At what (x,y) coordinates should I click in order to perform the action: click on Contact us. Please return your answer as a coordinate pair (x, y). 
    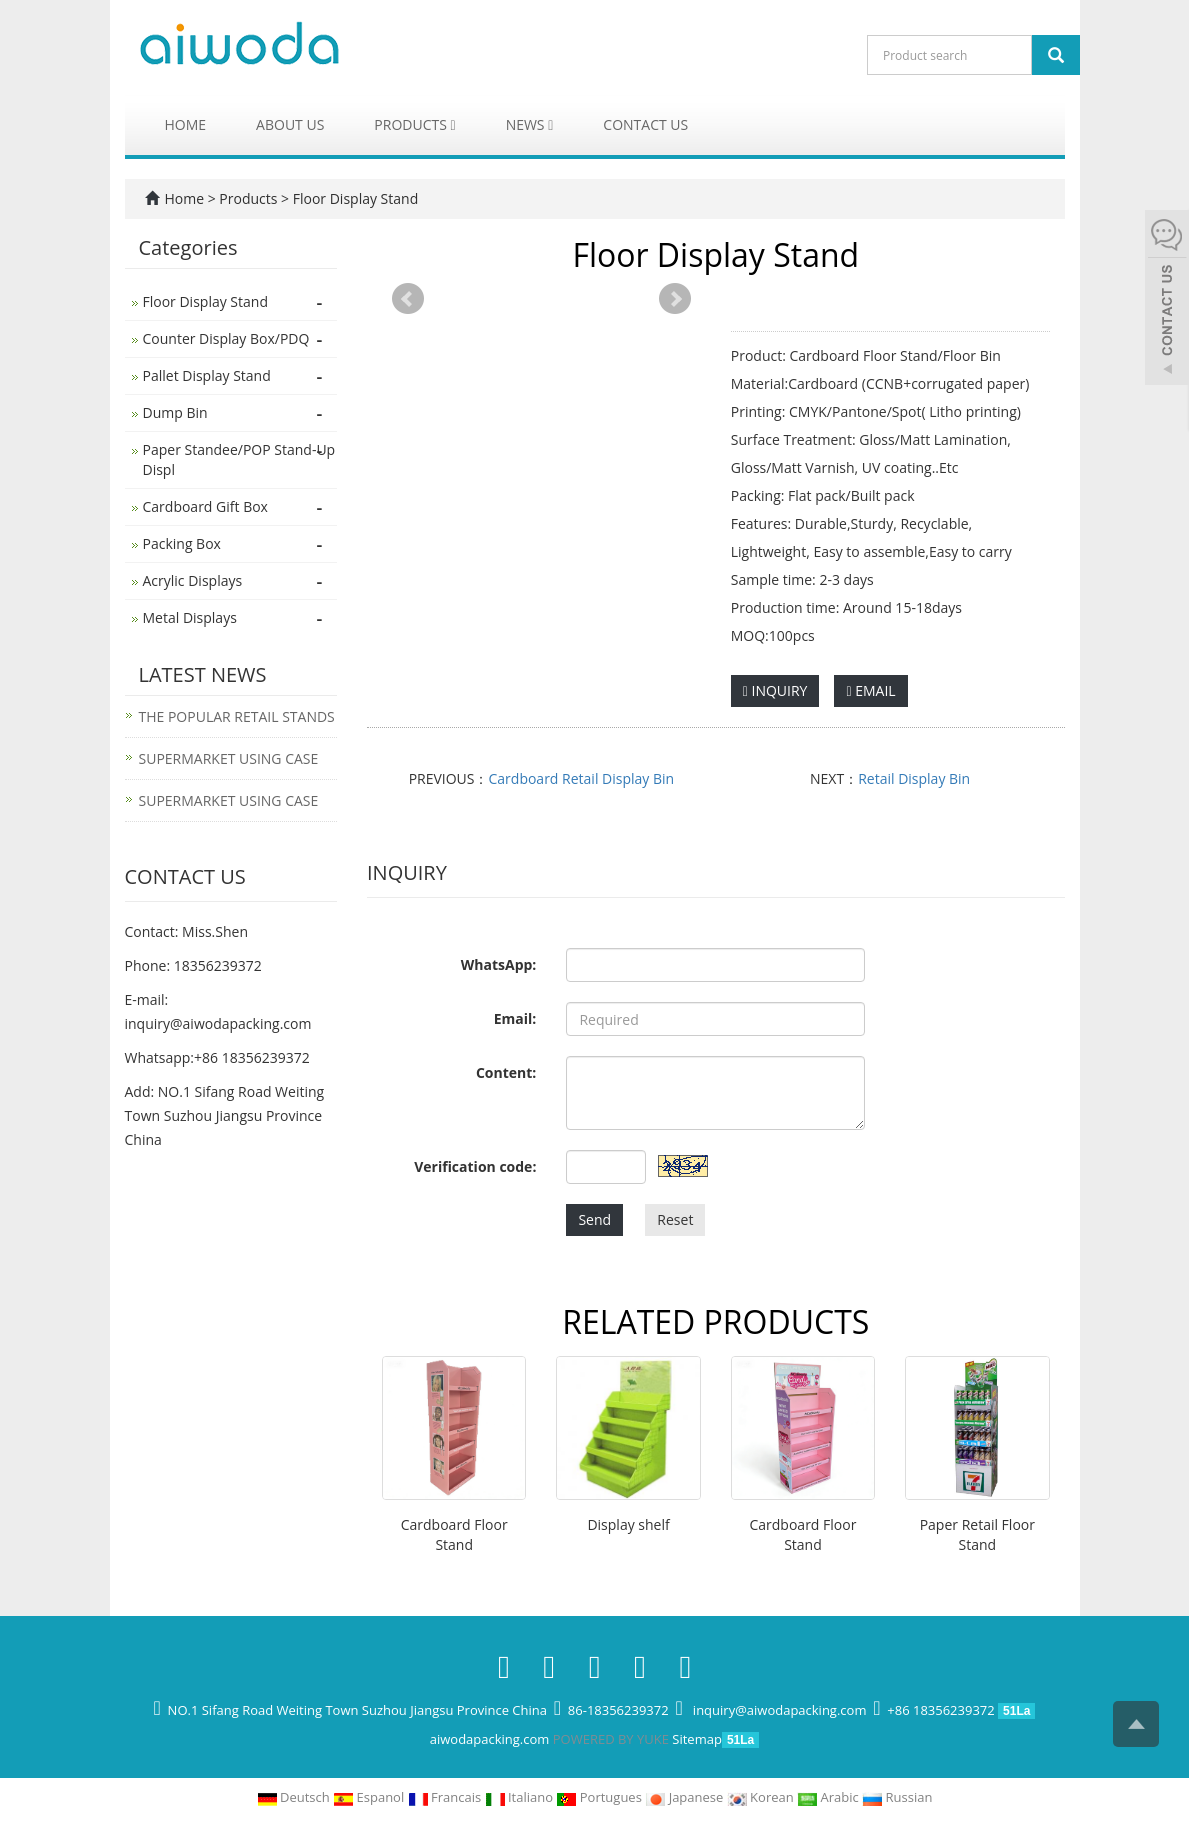
    Looking at the image, I should click on (645, 124).